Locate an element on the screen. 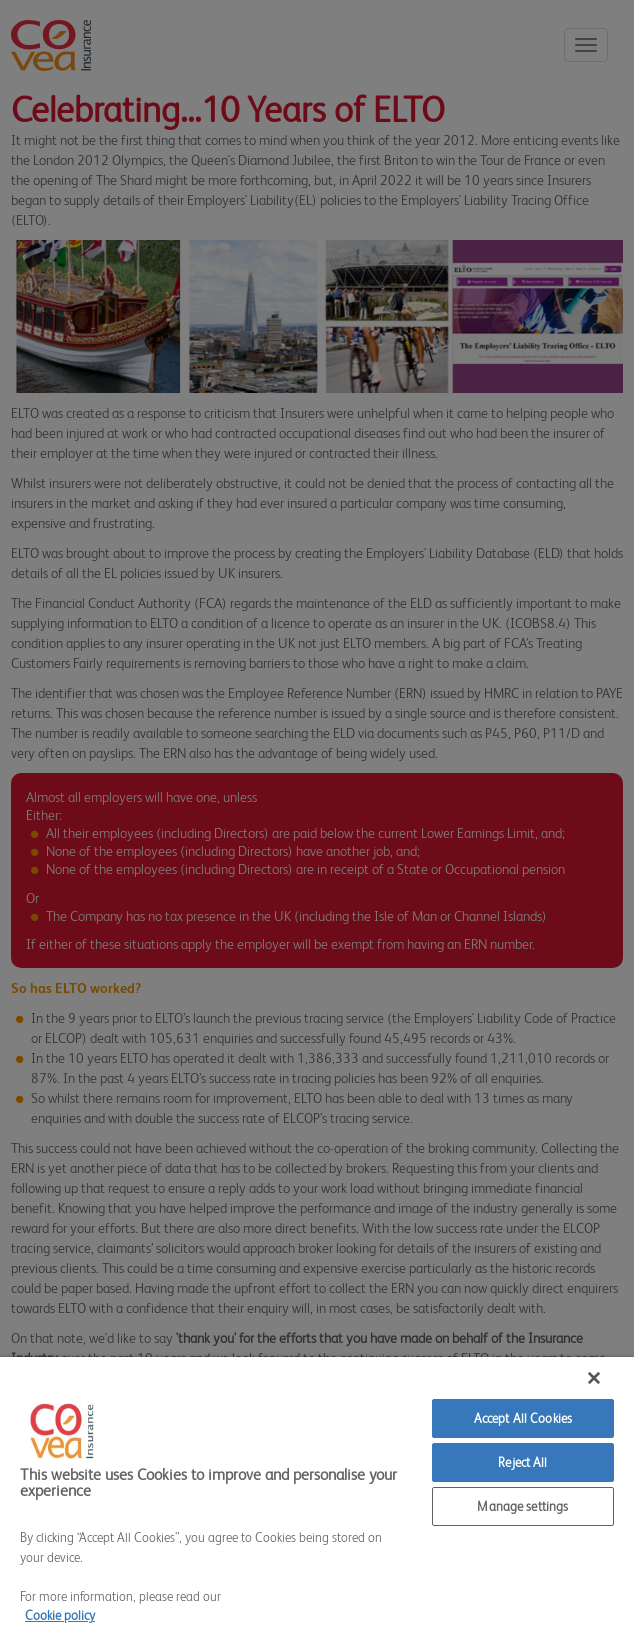  Cookie policy [More information about your privacy] is located at coordinates (60, 1615).